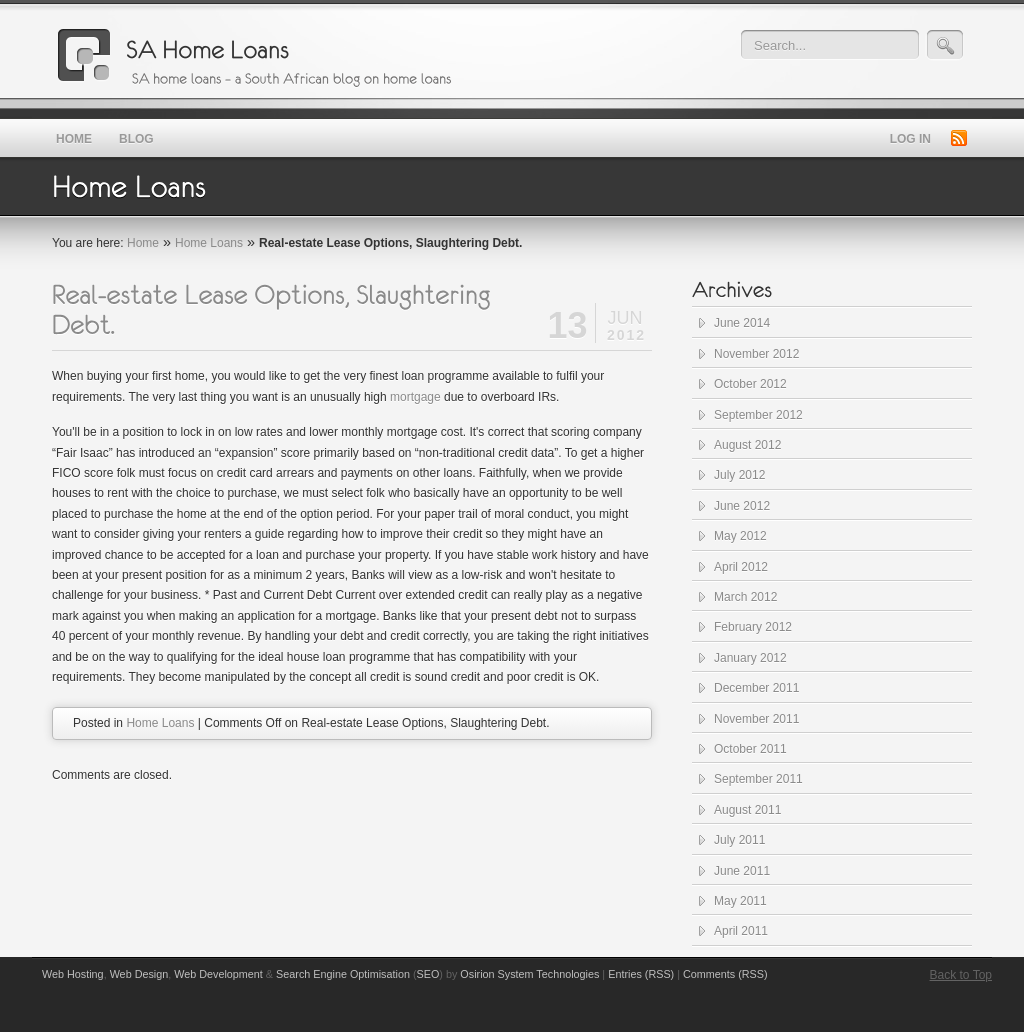 The height and width of the screenshot is (1032, 1024). Describe the element at coordinates (740, 536) in the screenshot. I see `May 2012` at that location.